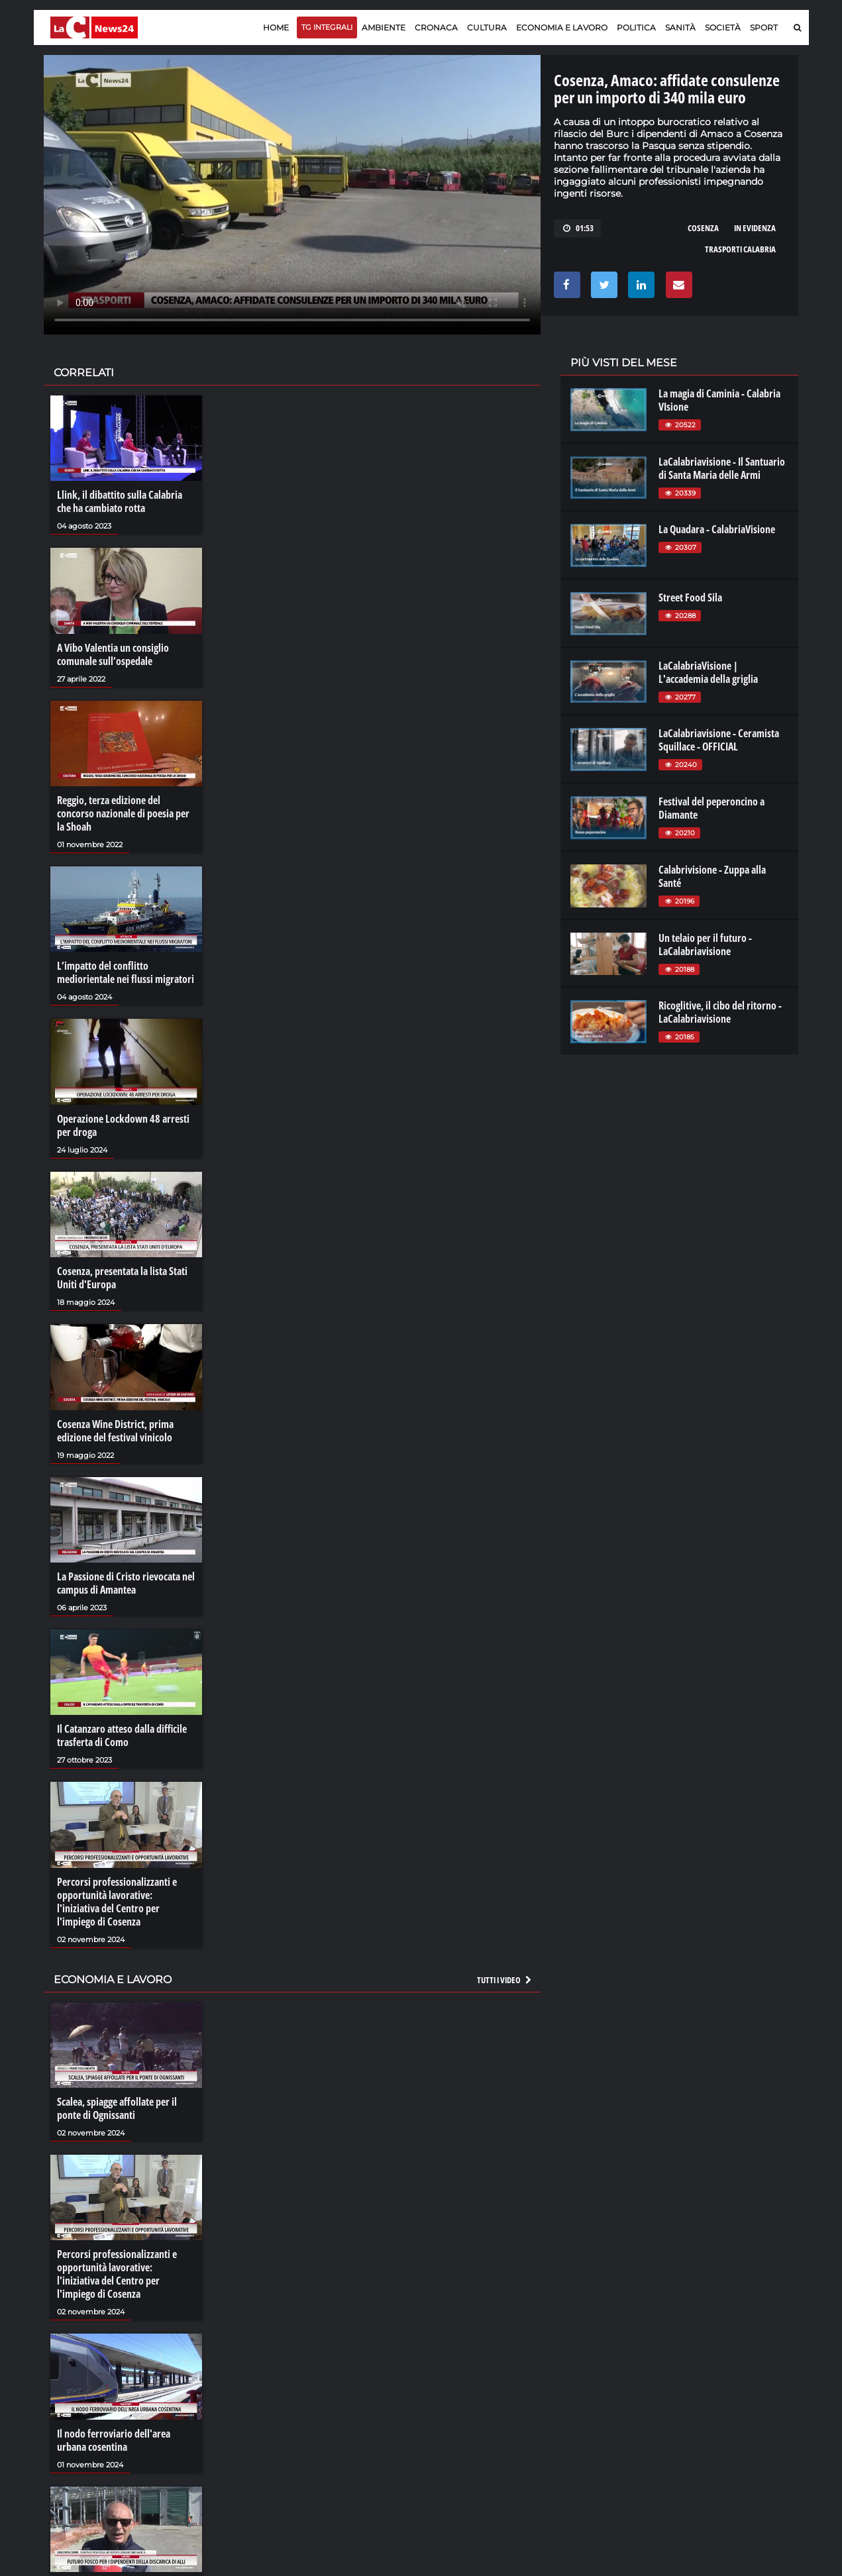  I want to click on Il Catanzaro atteso dalla difficile trasferta di Como, so click(122, 1735).